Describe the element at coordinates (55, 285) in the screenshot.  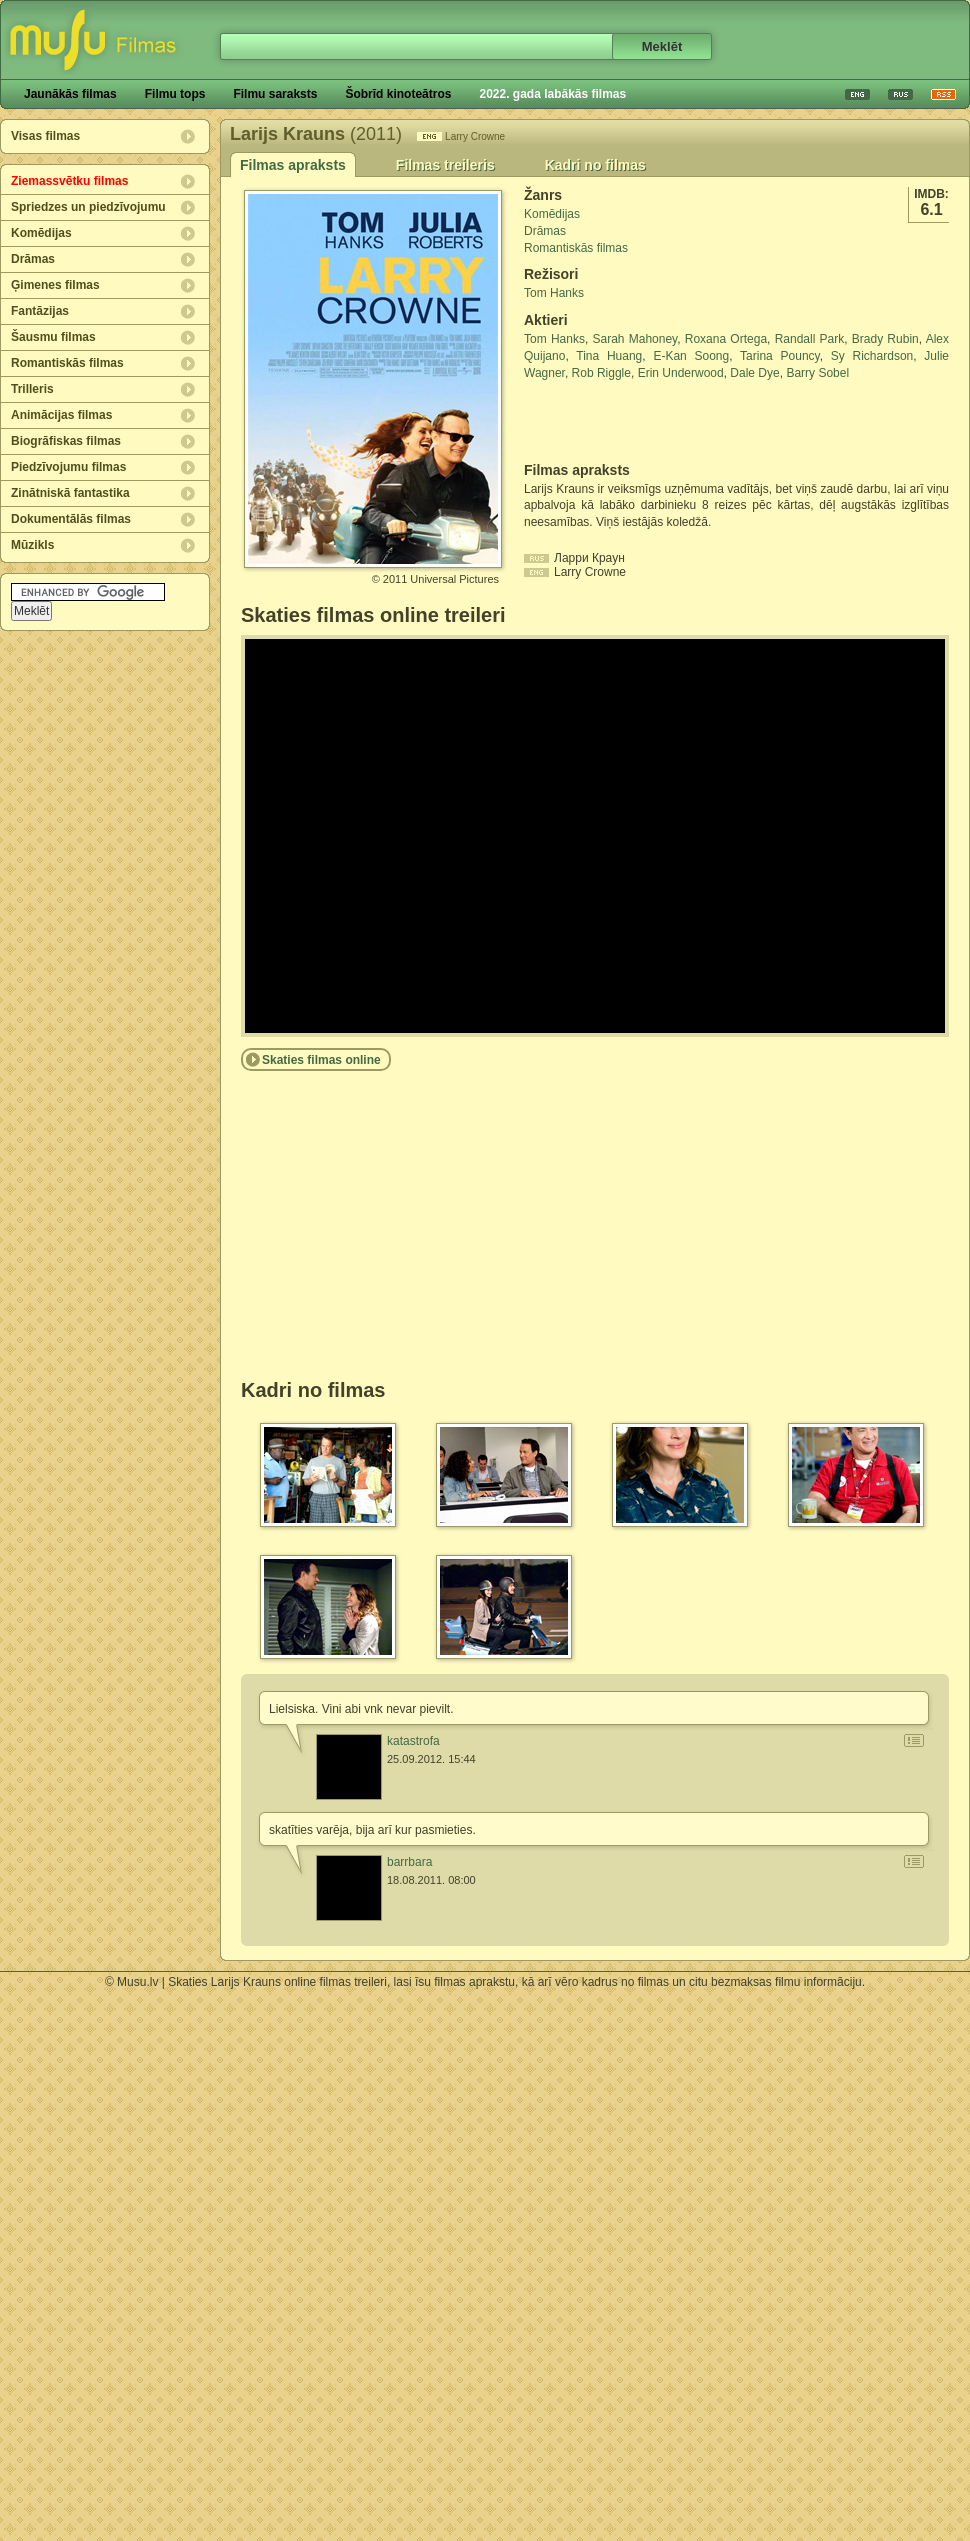
I see `Ģimenes filmas` at that location.